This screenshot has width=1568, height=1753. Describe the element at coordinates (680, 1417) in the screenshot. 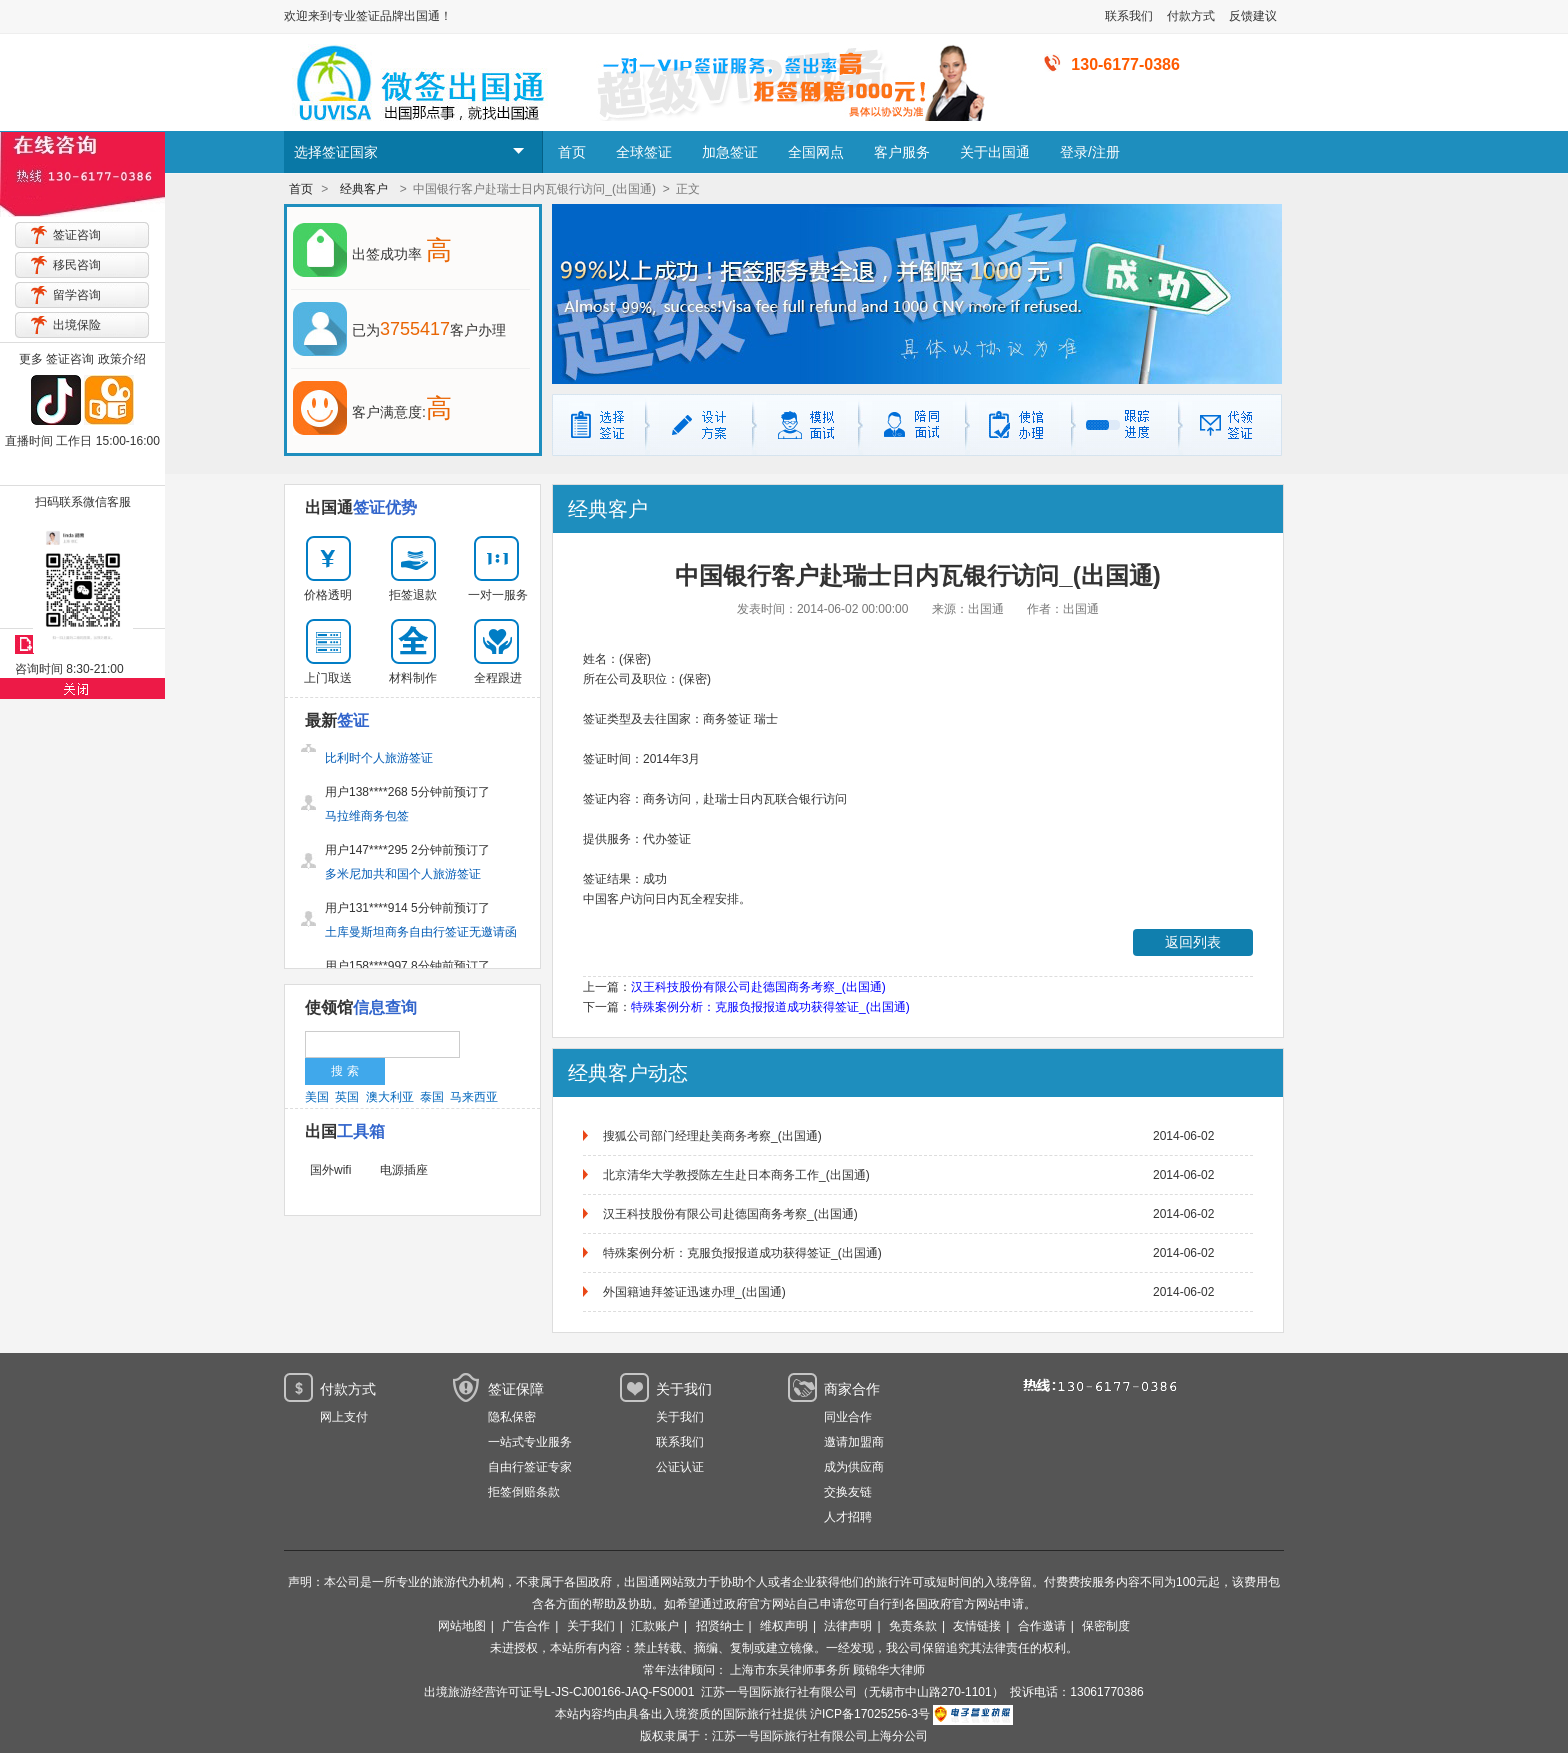

I see `关于我们` at that location.